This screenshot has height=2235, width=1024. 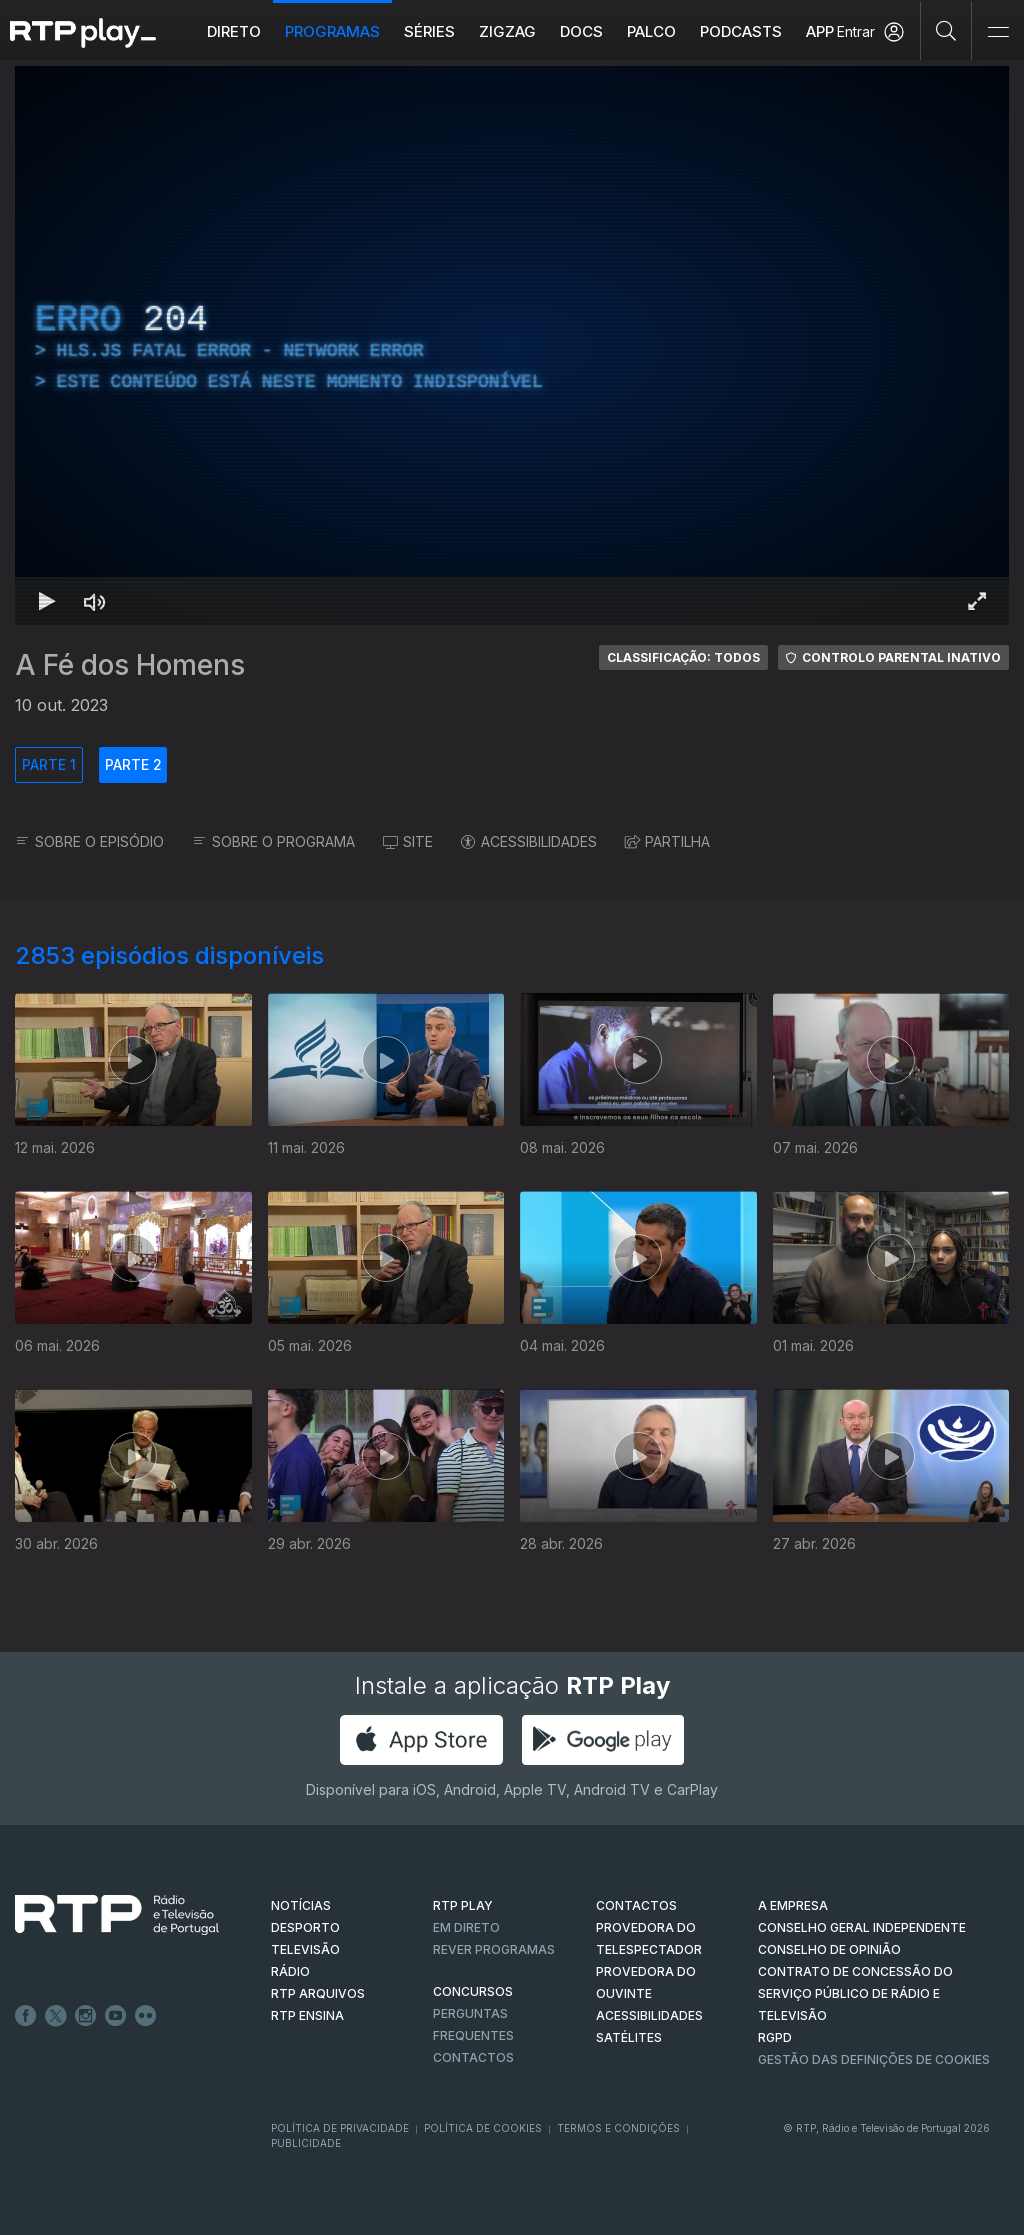 What do you see at coordinates (305, 1927) in the screenshot?
I see `DESPORTO` at bounding box center [305, 1927].